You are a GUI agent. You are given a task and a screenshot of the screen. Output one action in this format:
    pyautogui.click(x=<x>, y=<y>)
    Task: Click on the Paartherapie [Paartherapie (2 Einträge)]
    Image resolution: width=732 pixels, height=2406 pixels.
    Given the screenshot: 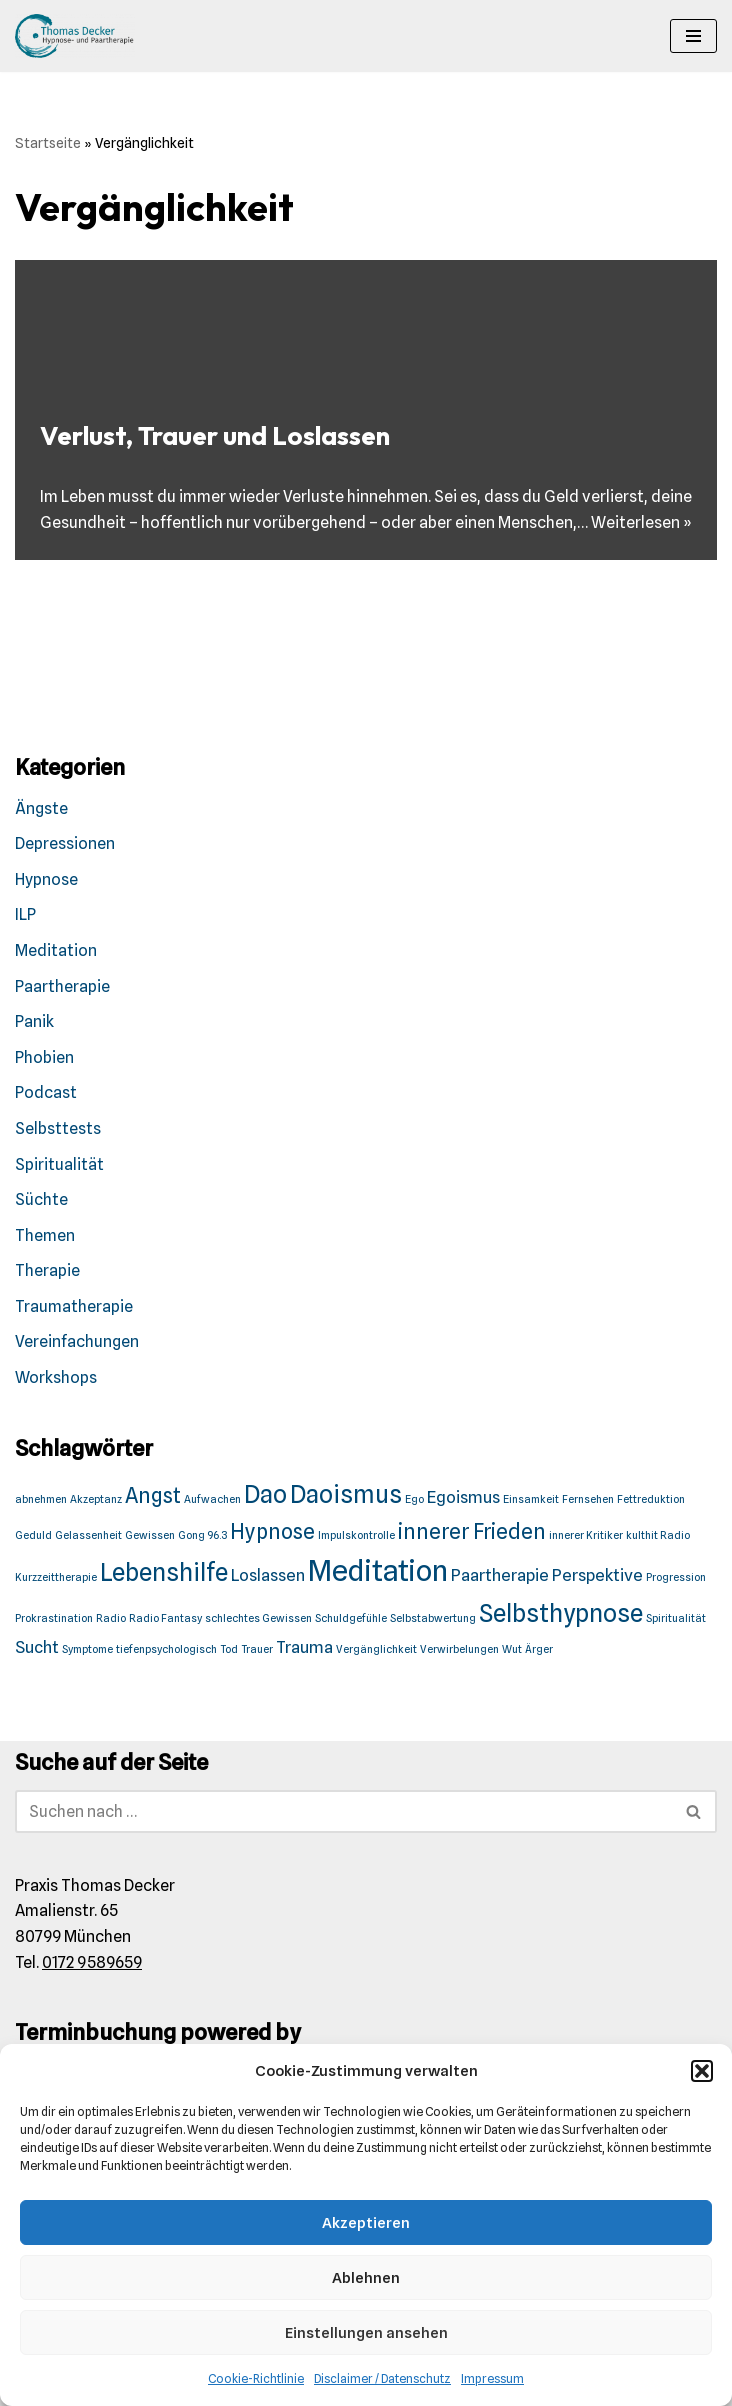 What is the action you would take?
    pyautogui.click(x=500, y=1575)
    